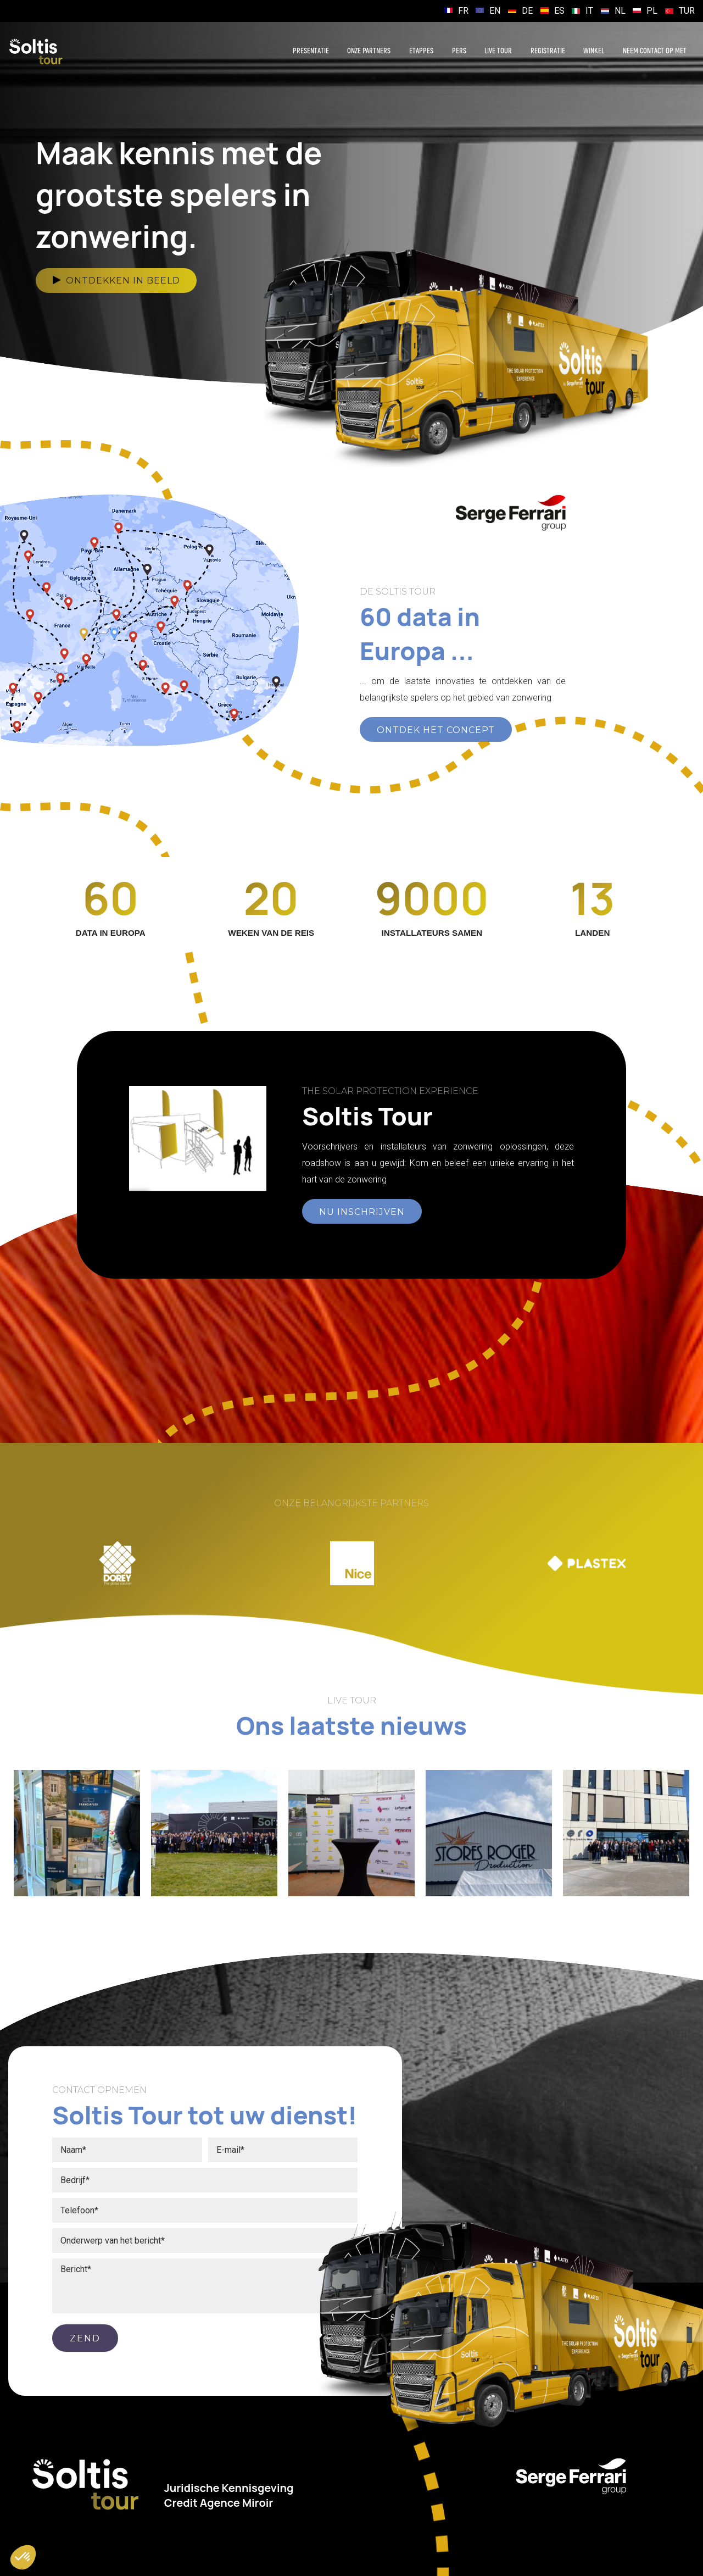 This screenshot has height=2576, width=703. I want to click on PL, so click(651, 10).